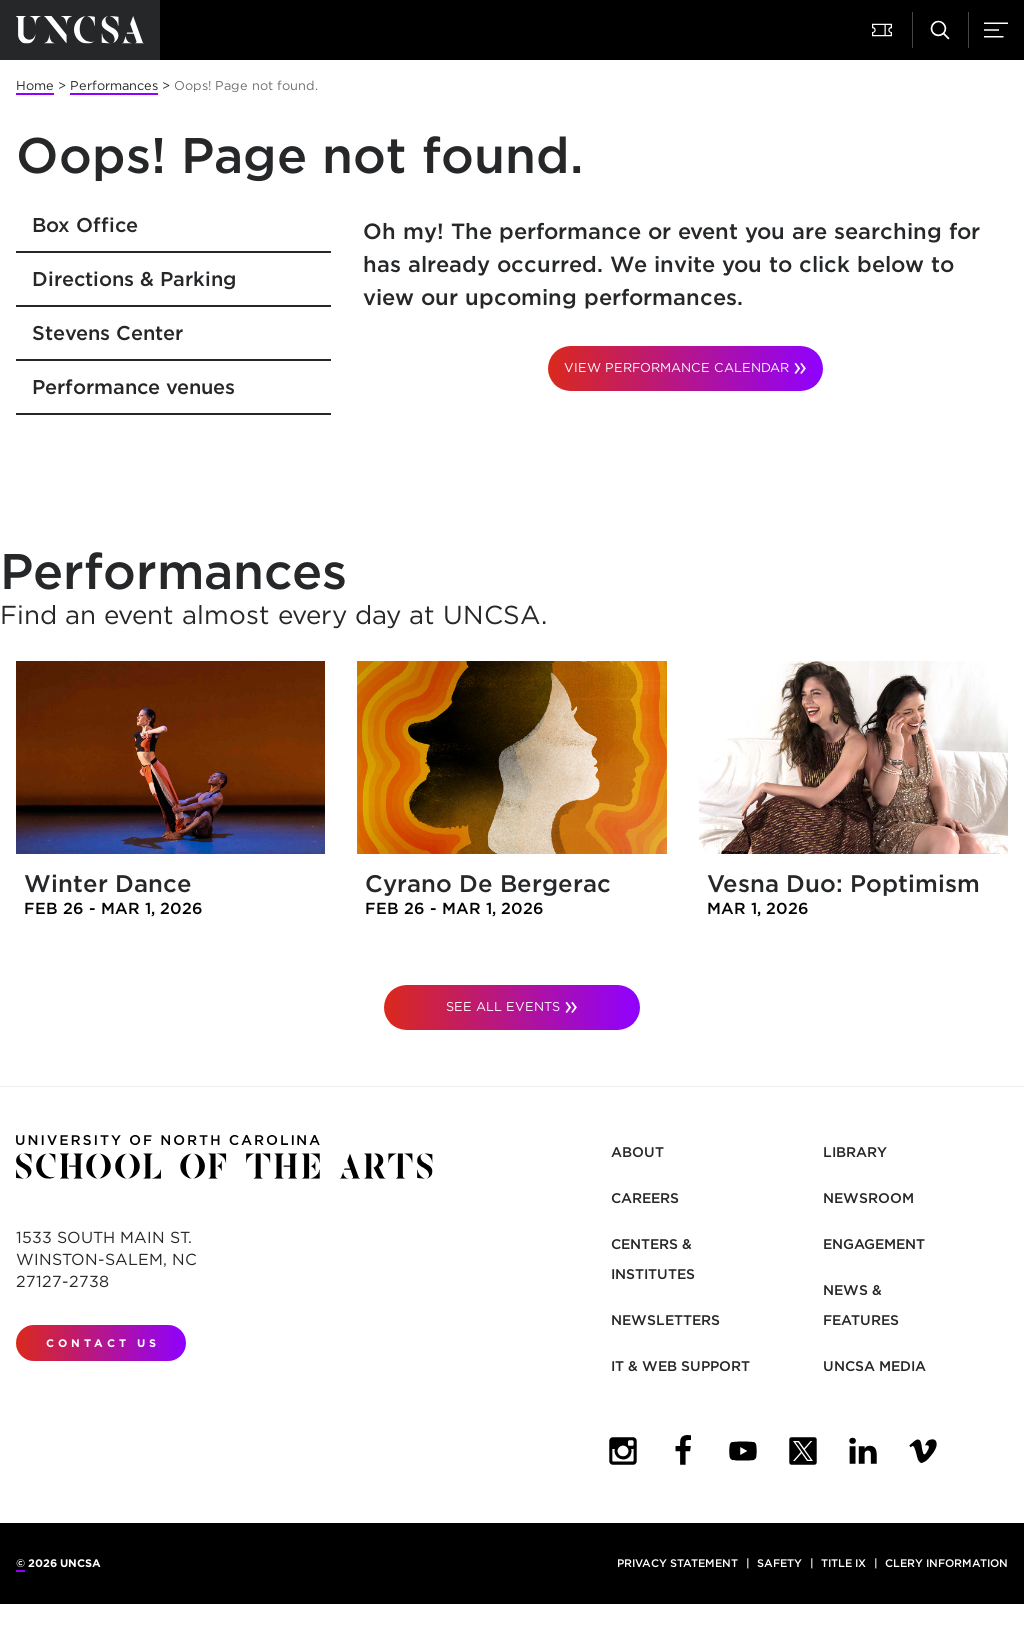  I want to click on [UNCSA Twitter], so click(803, 1451).